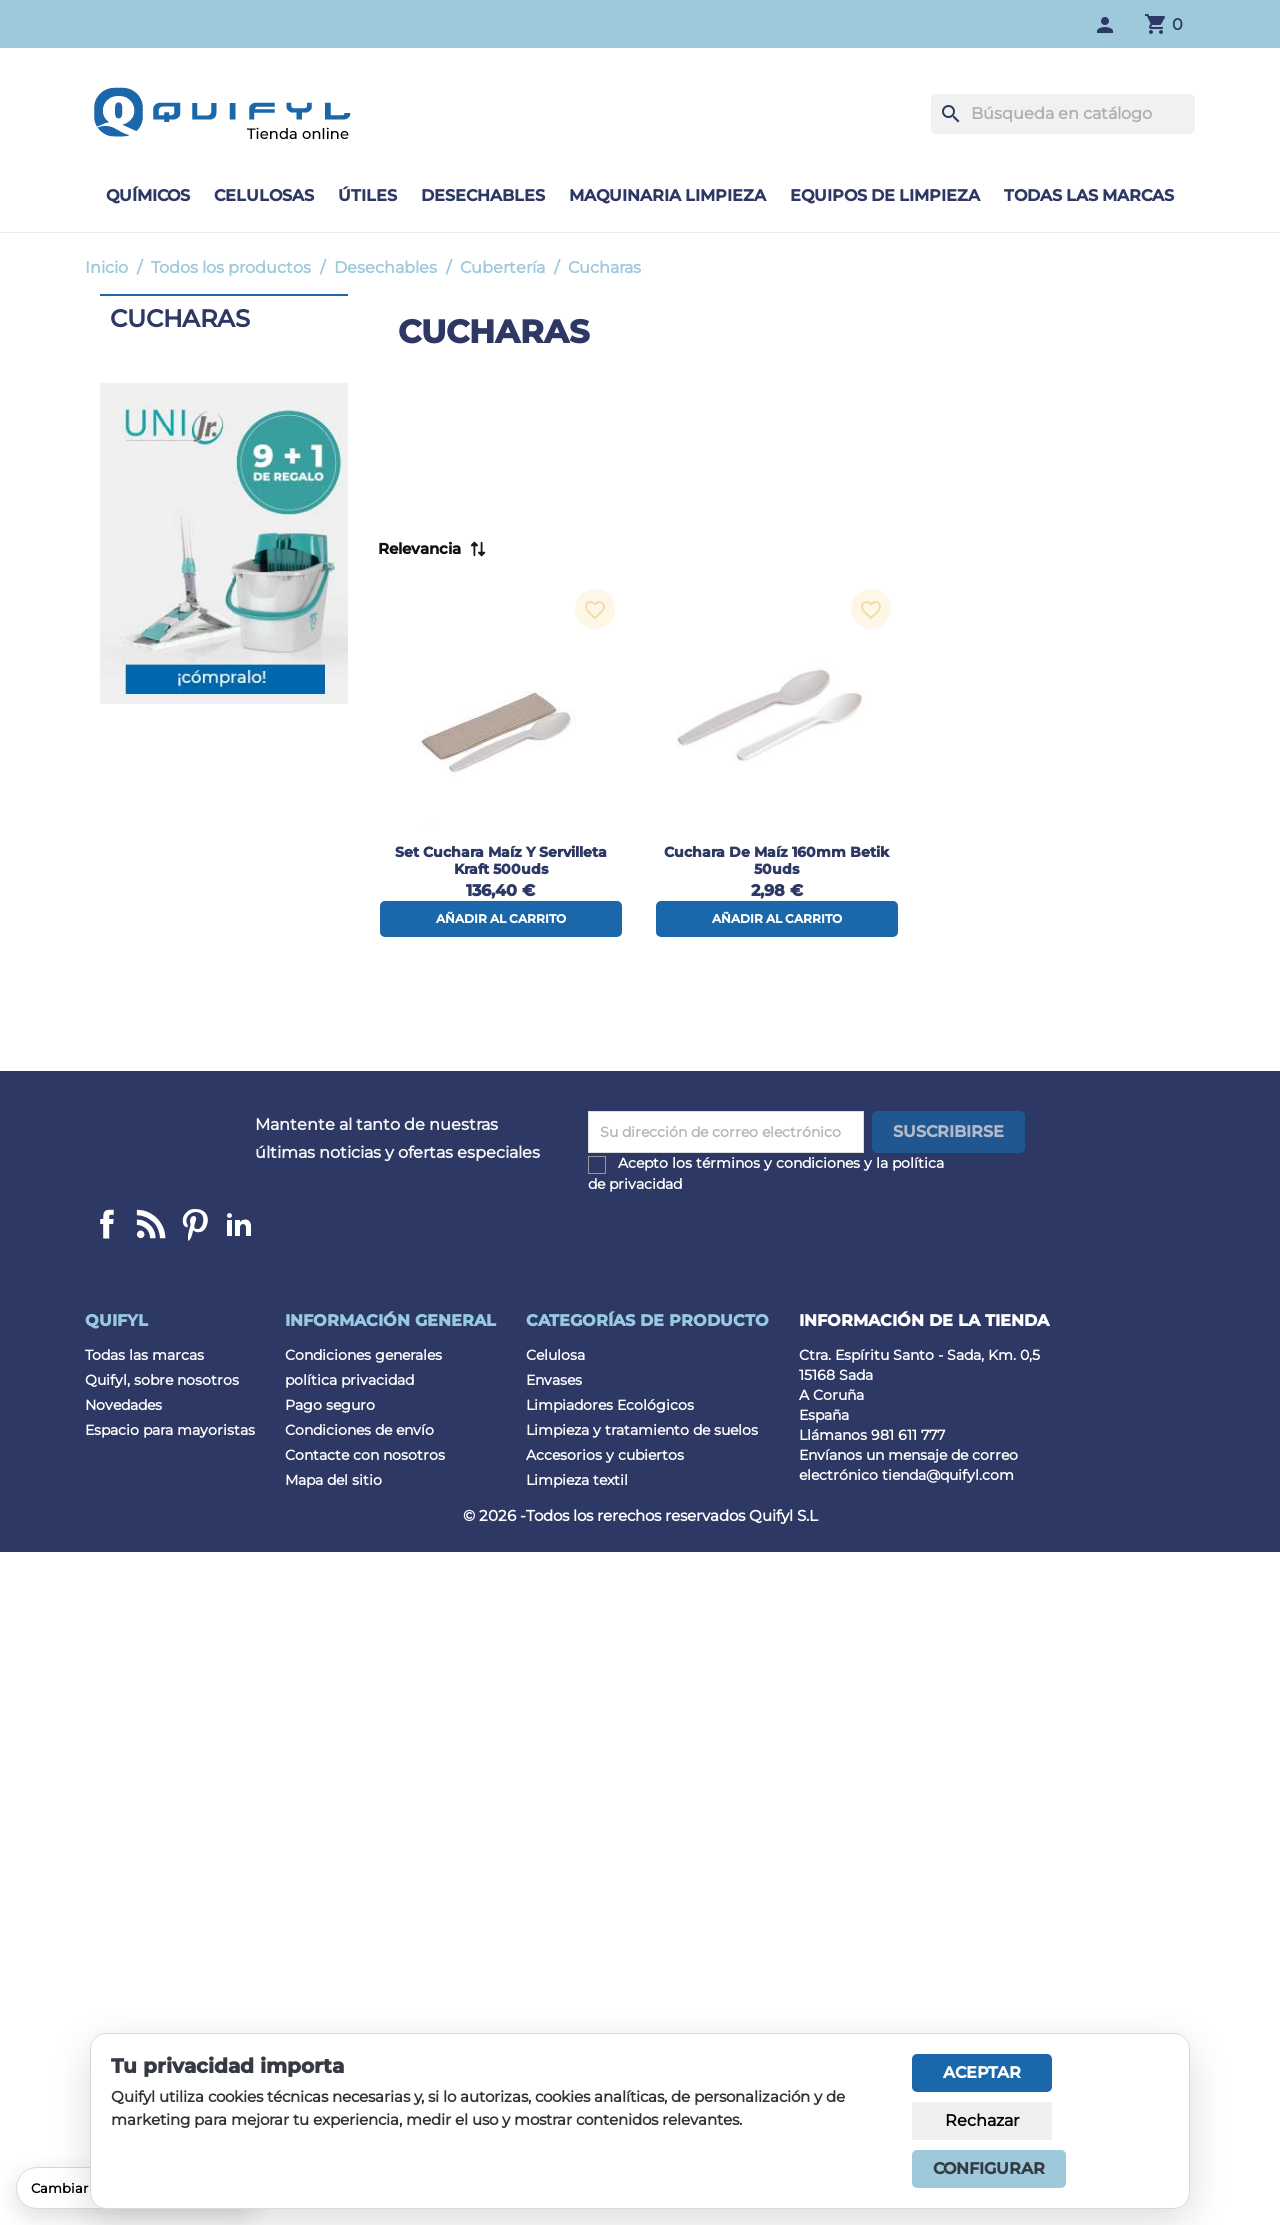  Describe the element at coordinates (577, 1480) in the screenshot. I see `Limpieza textil` at that location.